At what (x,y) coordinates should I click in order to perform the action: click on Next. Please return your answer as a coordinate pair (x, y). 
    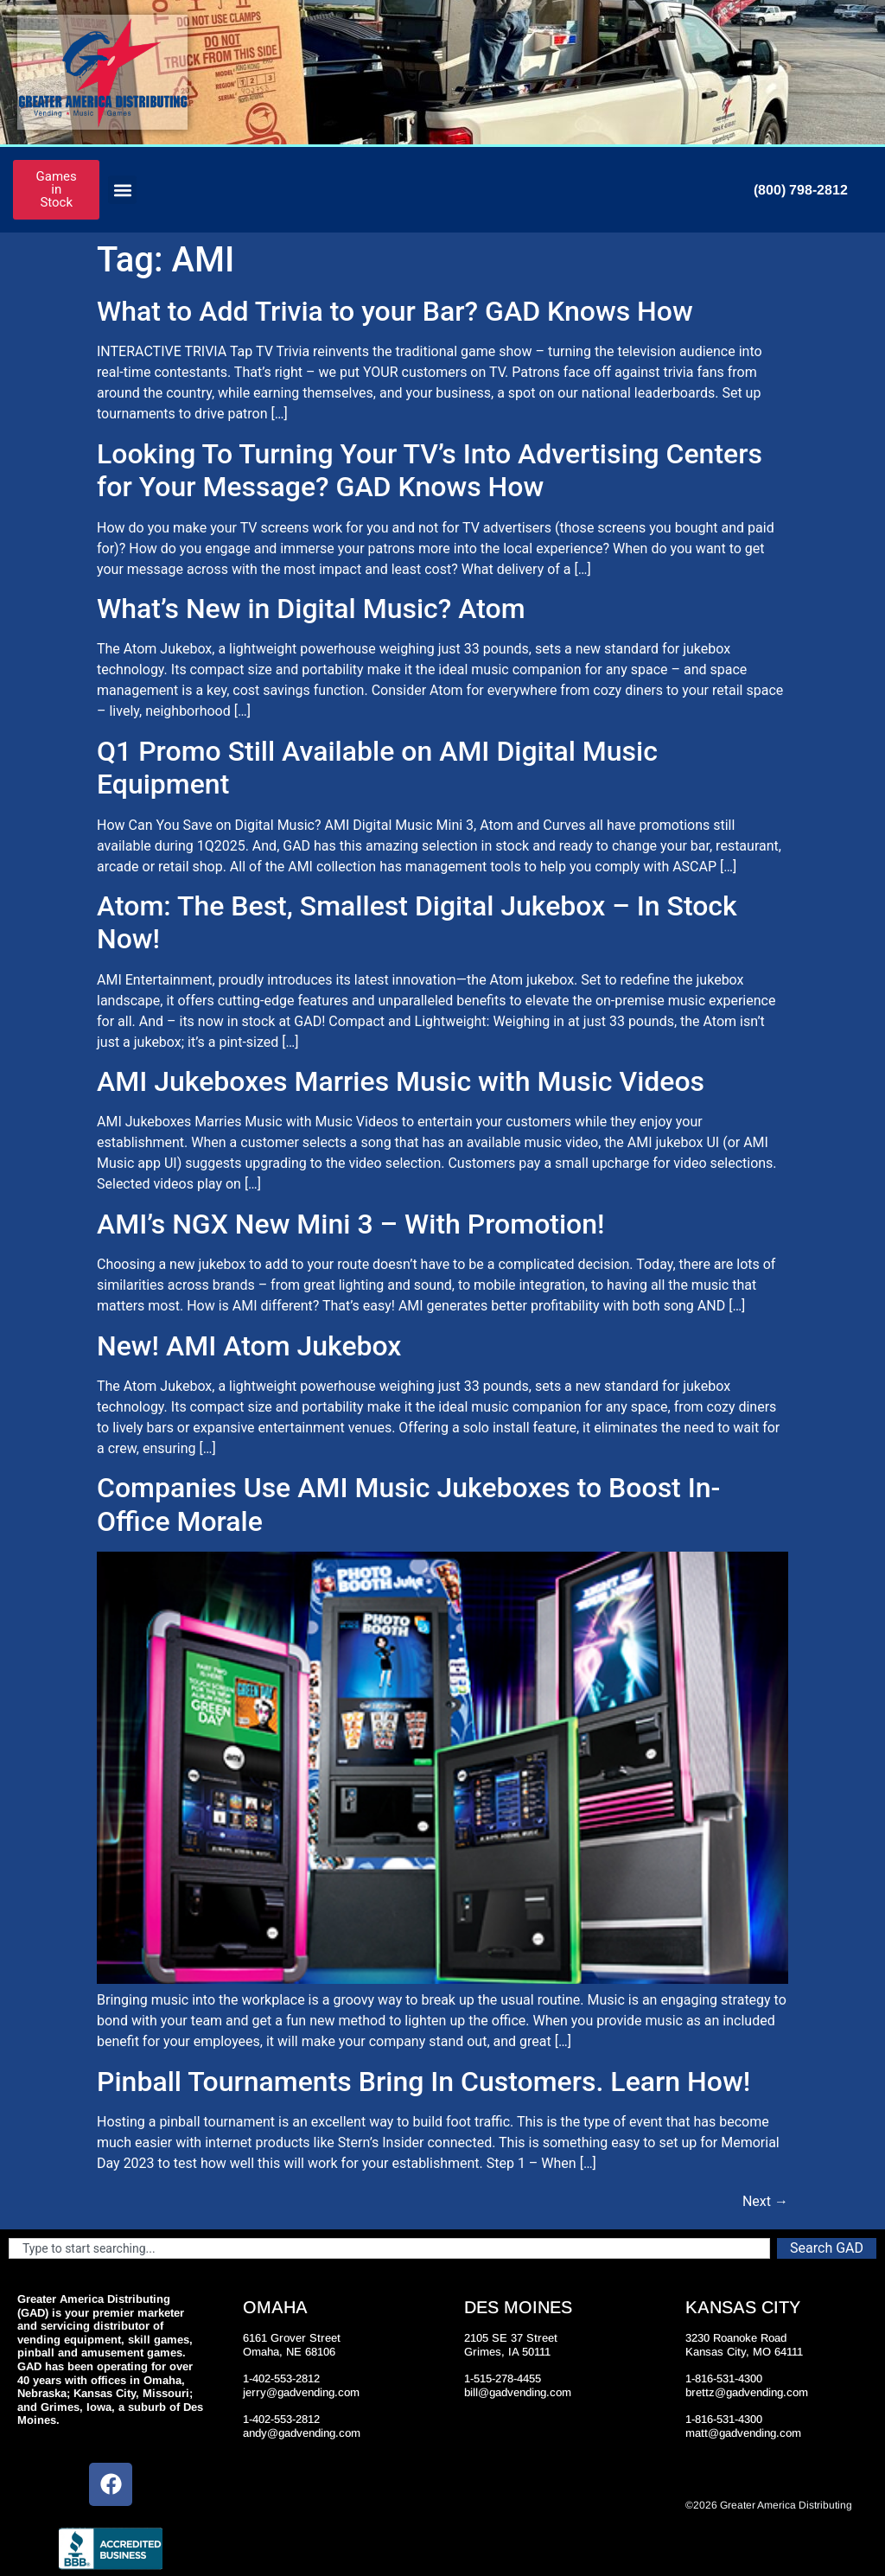
    Looking at the image, I should click on (765, 2201).